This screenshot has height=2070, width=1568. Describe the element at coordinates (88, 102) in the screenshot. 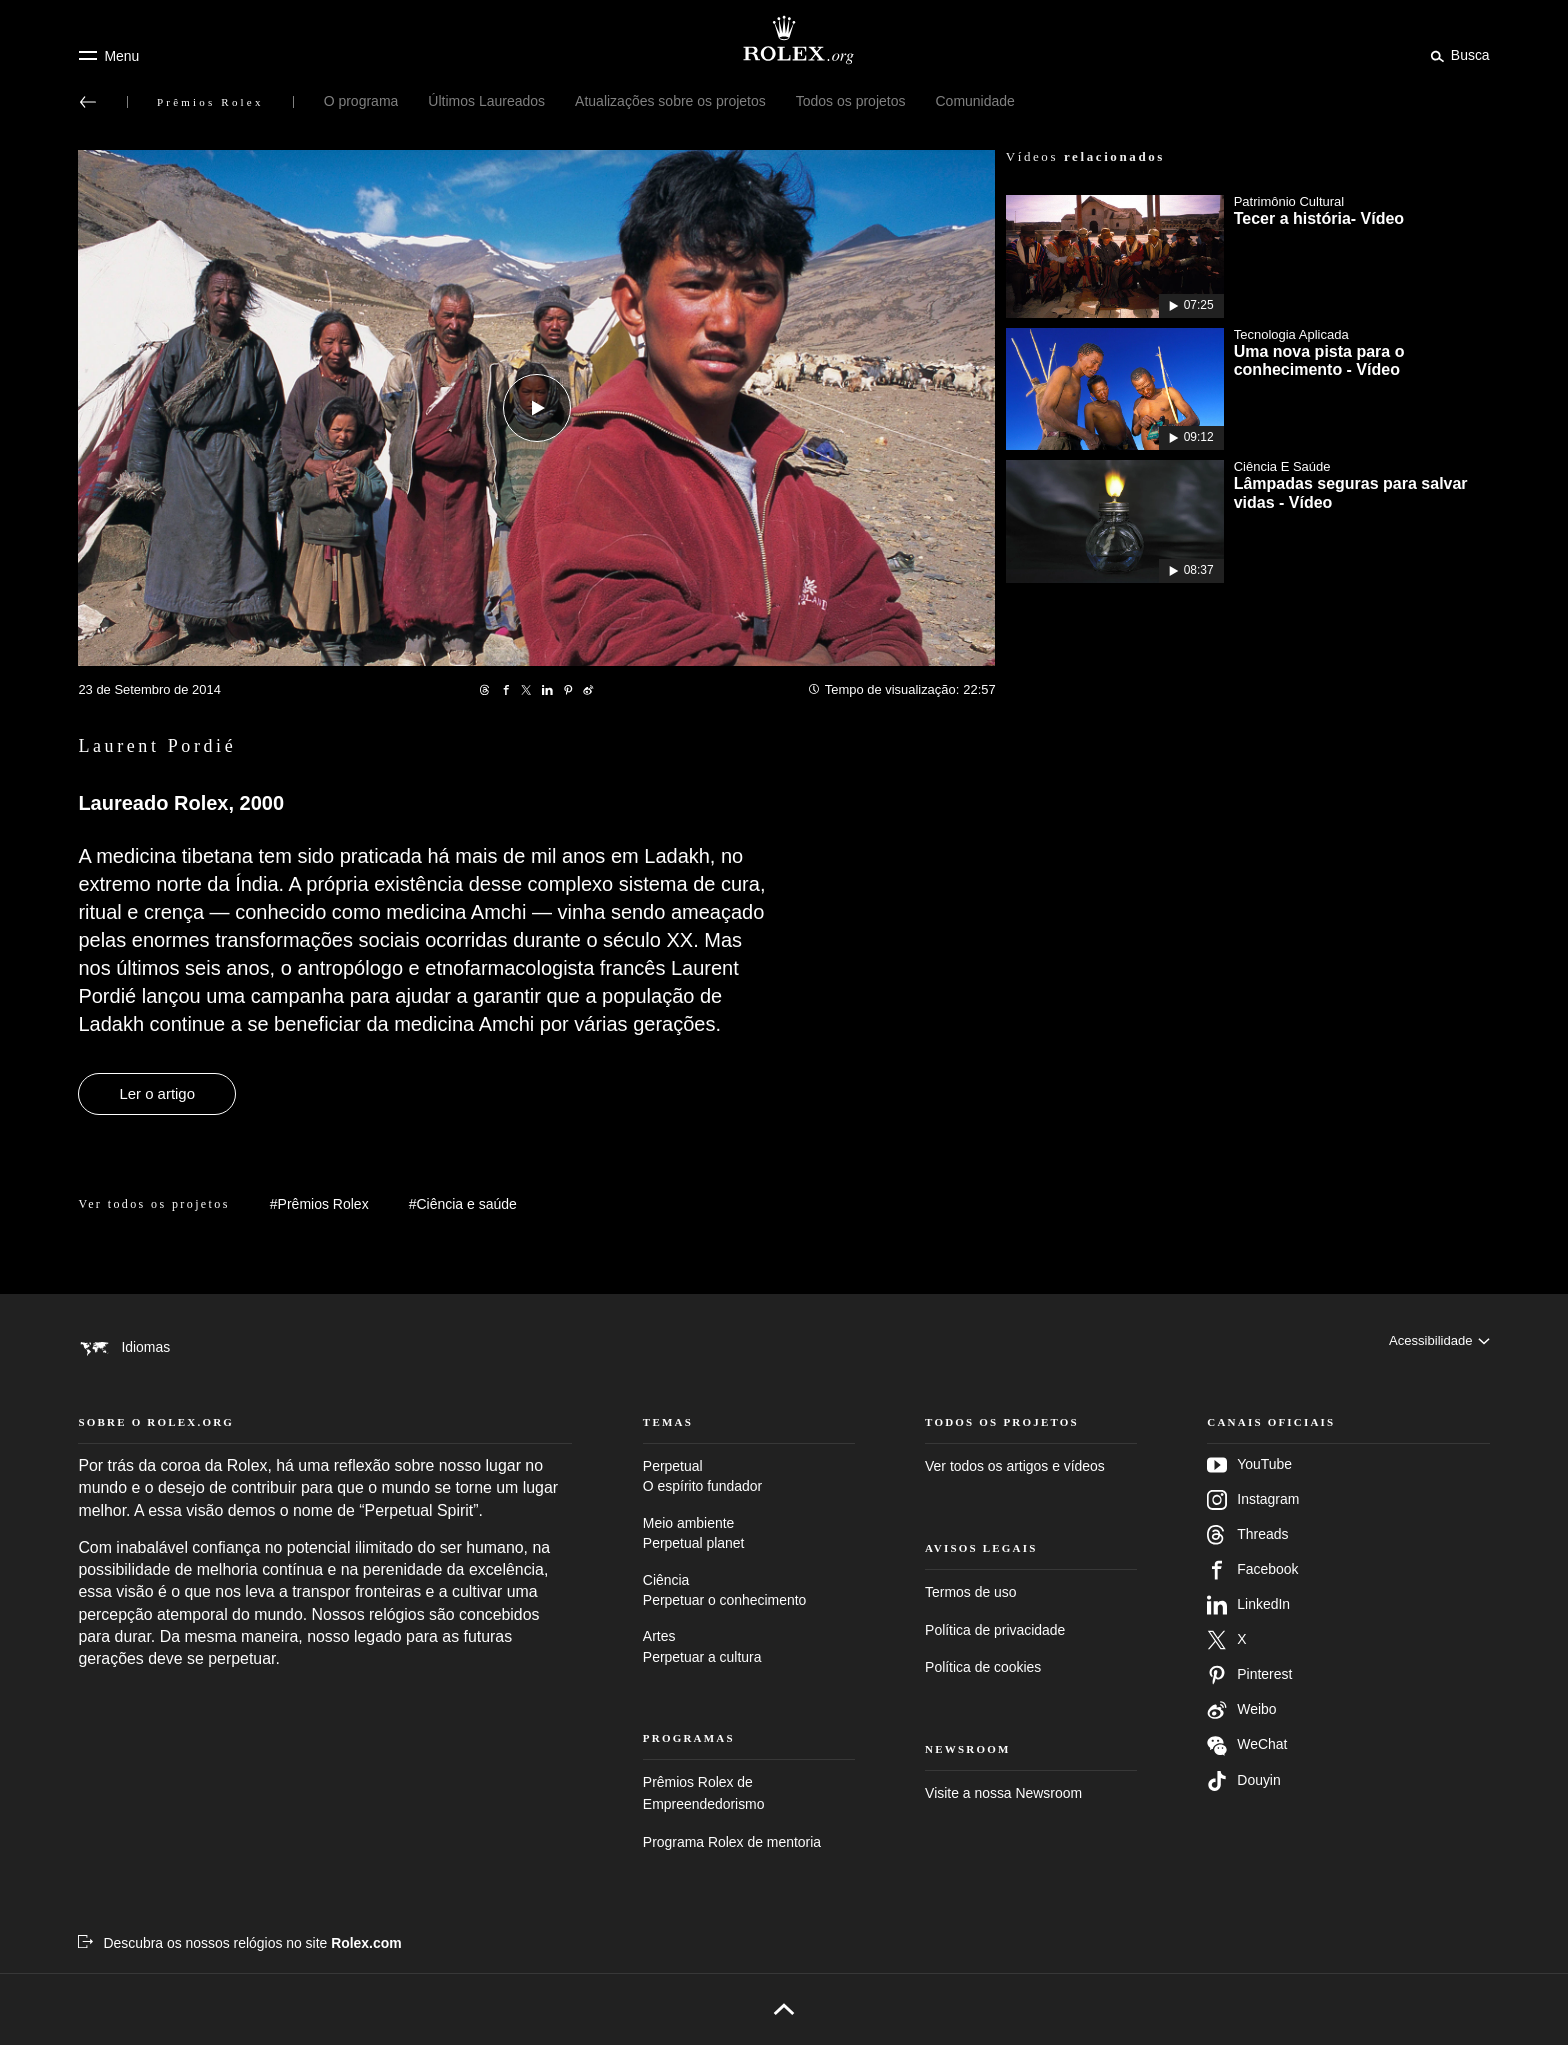

I see `[Voltar ao menu principal]` at that location.